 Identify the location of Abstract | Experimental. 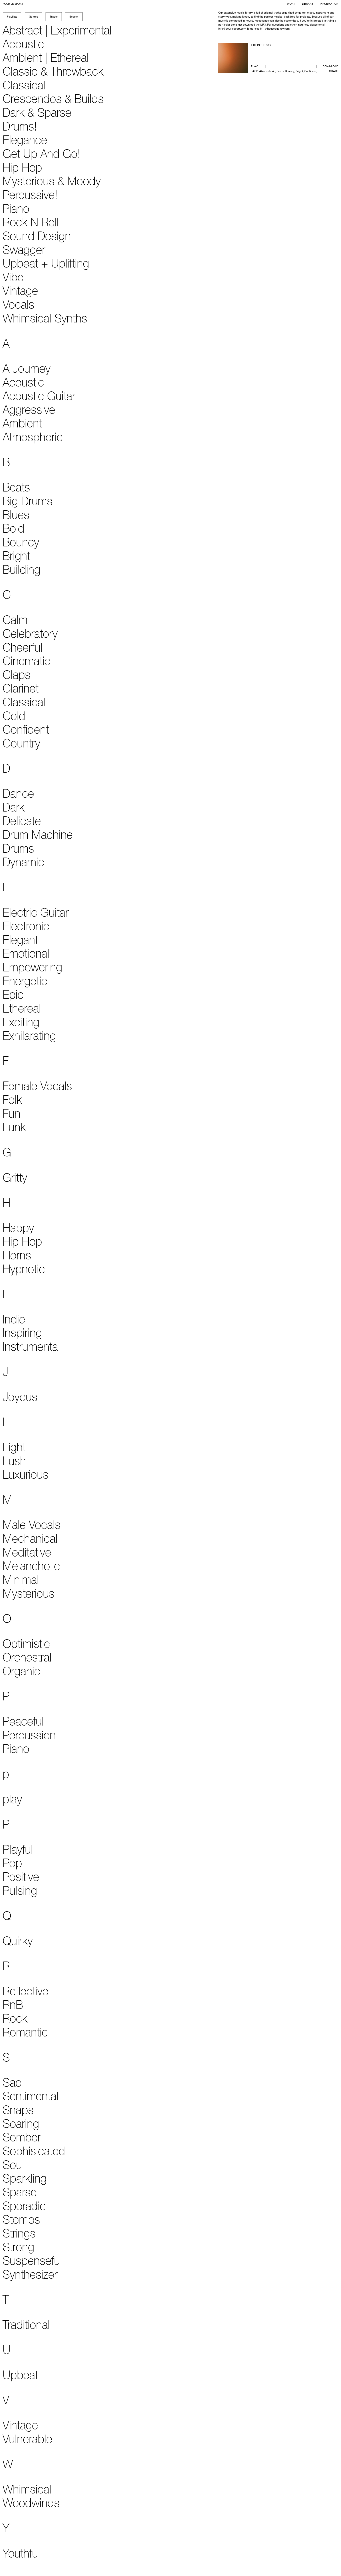
(57, 32).